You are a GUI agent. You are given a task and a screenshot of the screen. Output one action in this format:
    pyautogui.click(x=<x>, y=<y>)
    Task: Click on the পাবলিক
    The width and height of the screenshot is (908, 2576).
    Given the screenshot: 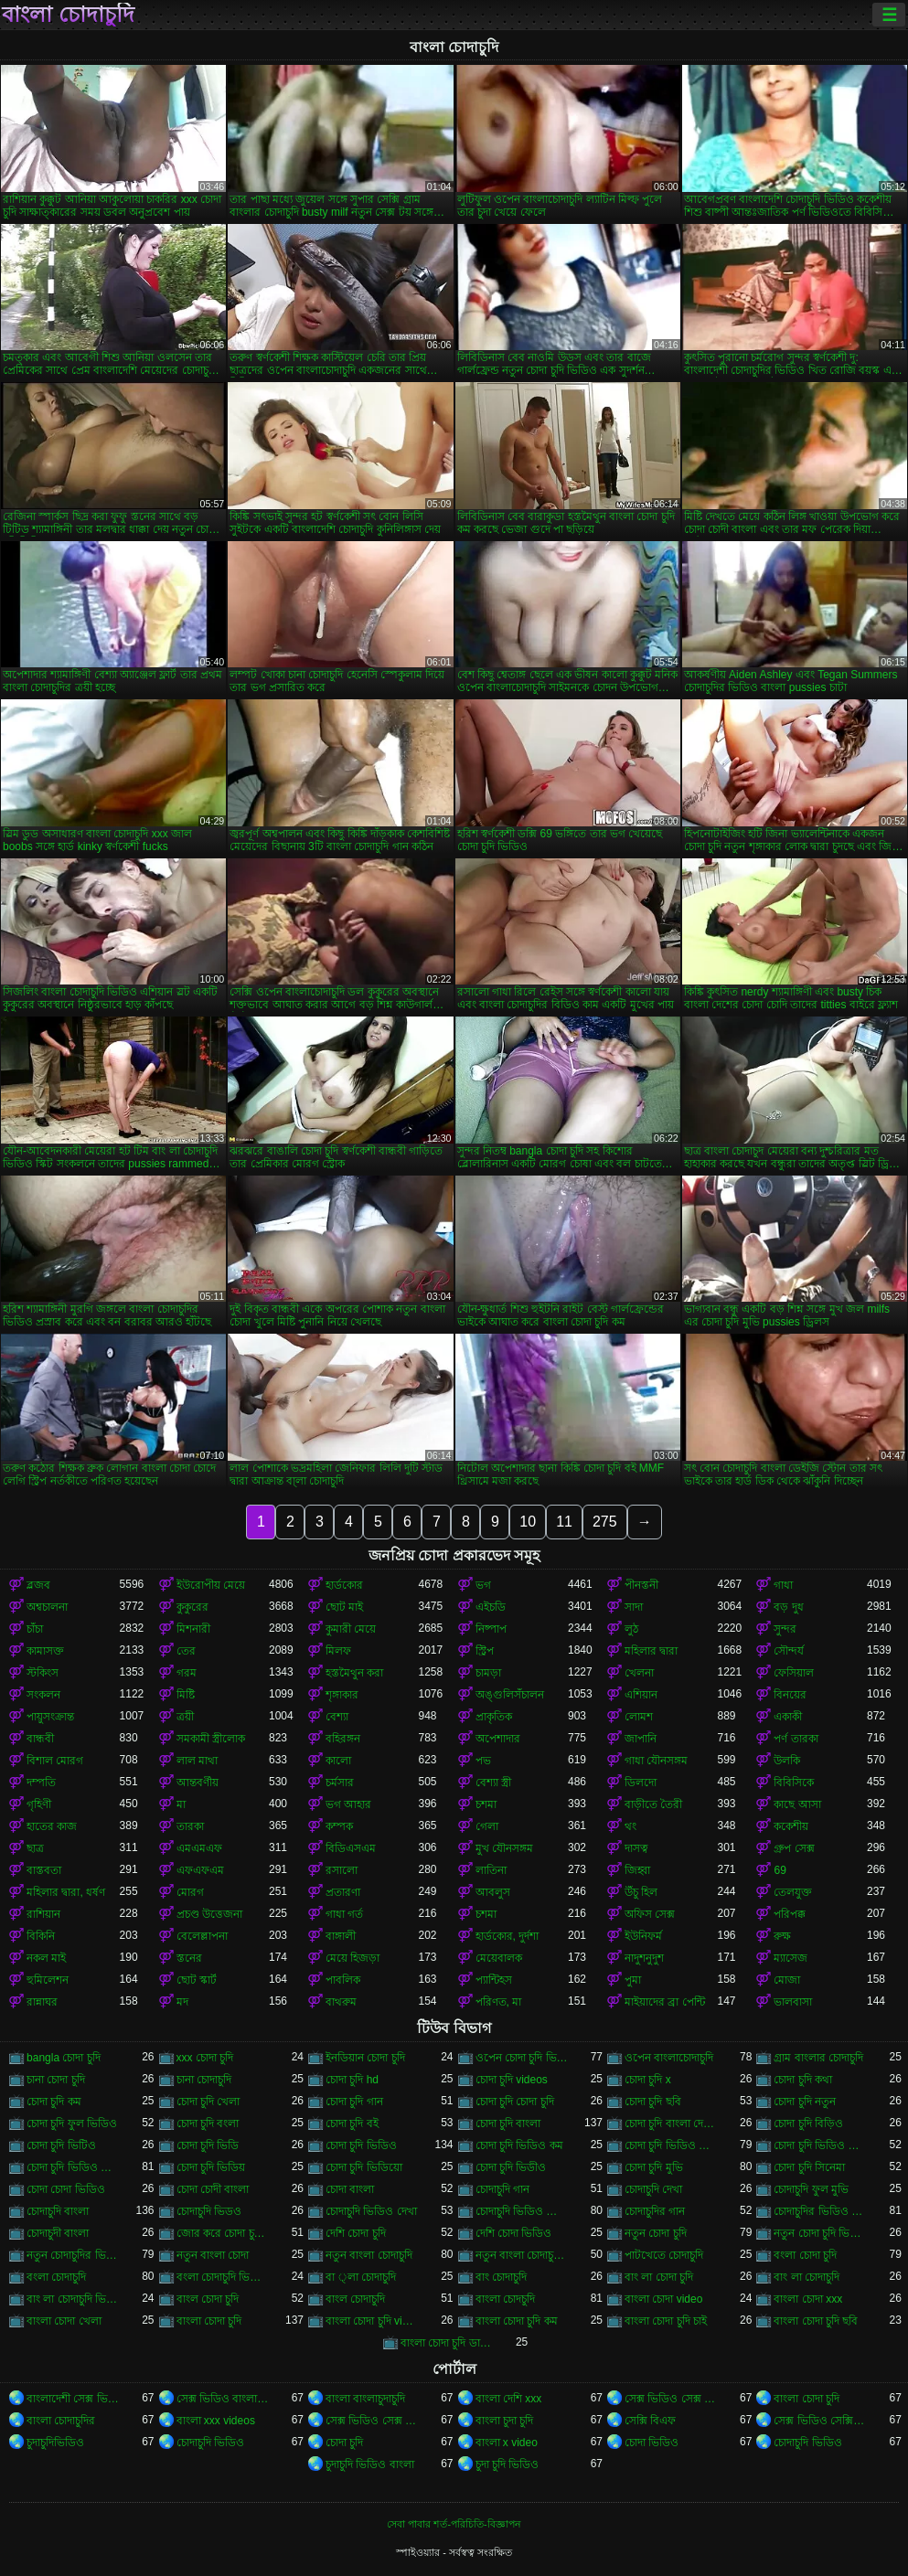 What is the action you would take?
    pyautogui.click(x=343, y=1980)
    